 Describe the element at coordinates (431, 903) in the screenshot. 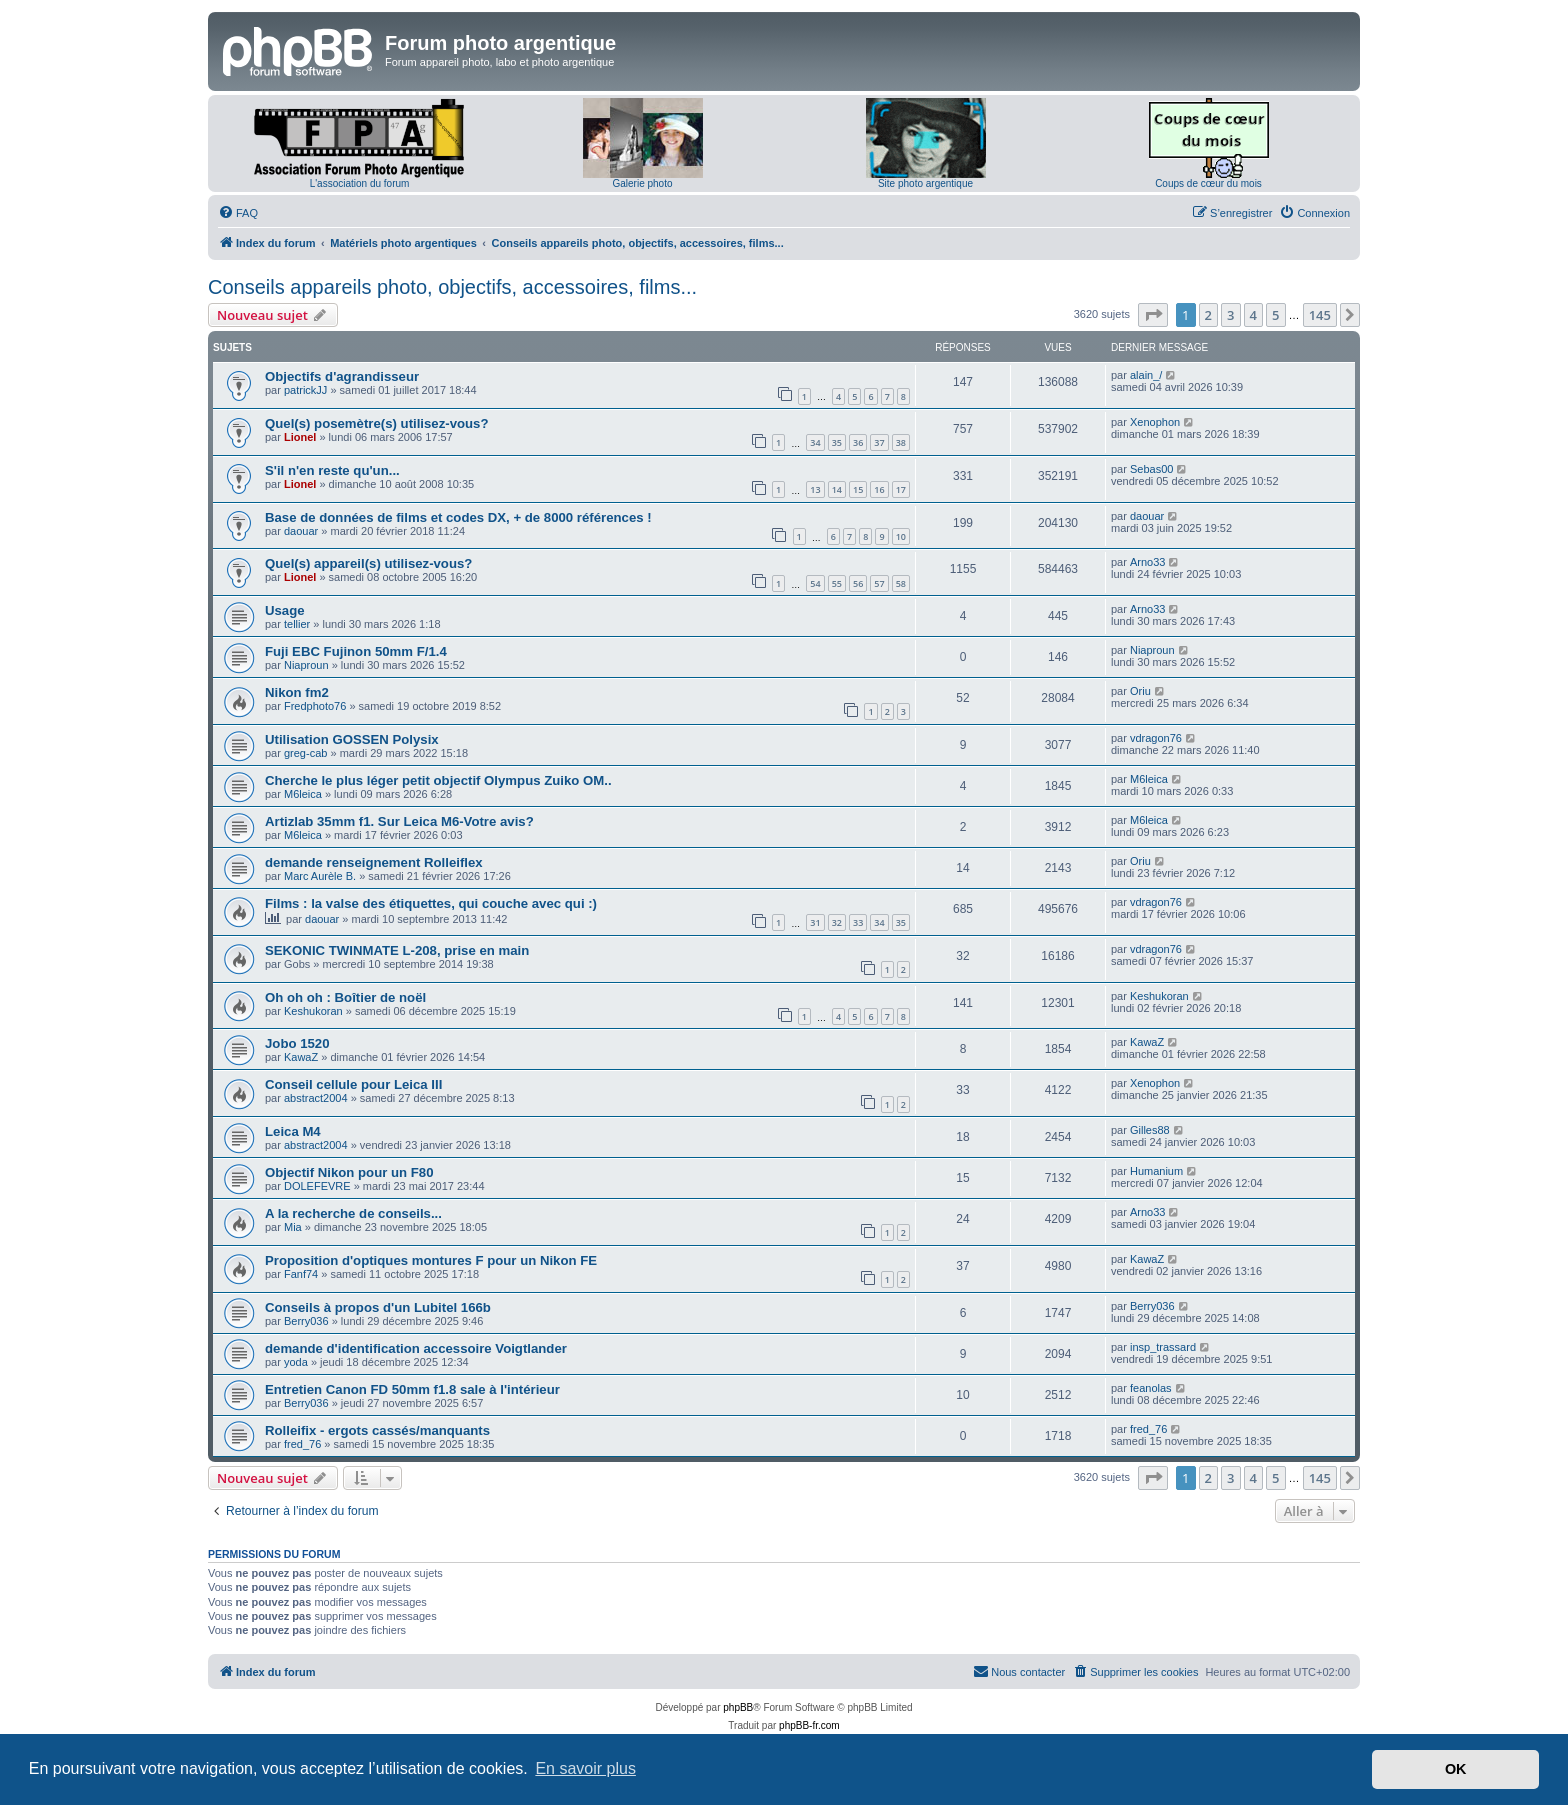

I see `Films : la valse des étiquettes, qui couche avec qui :)` at that location.